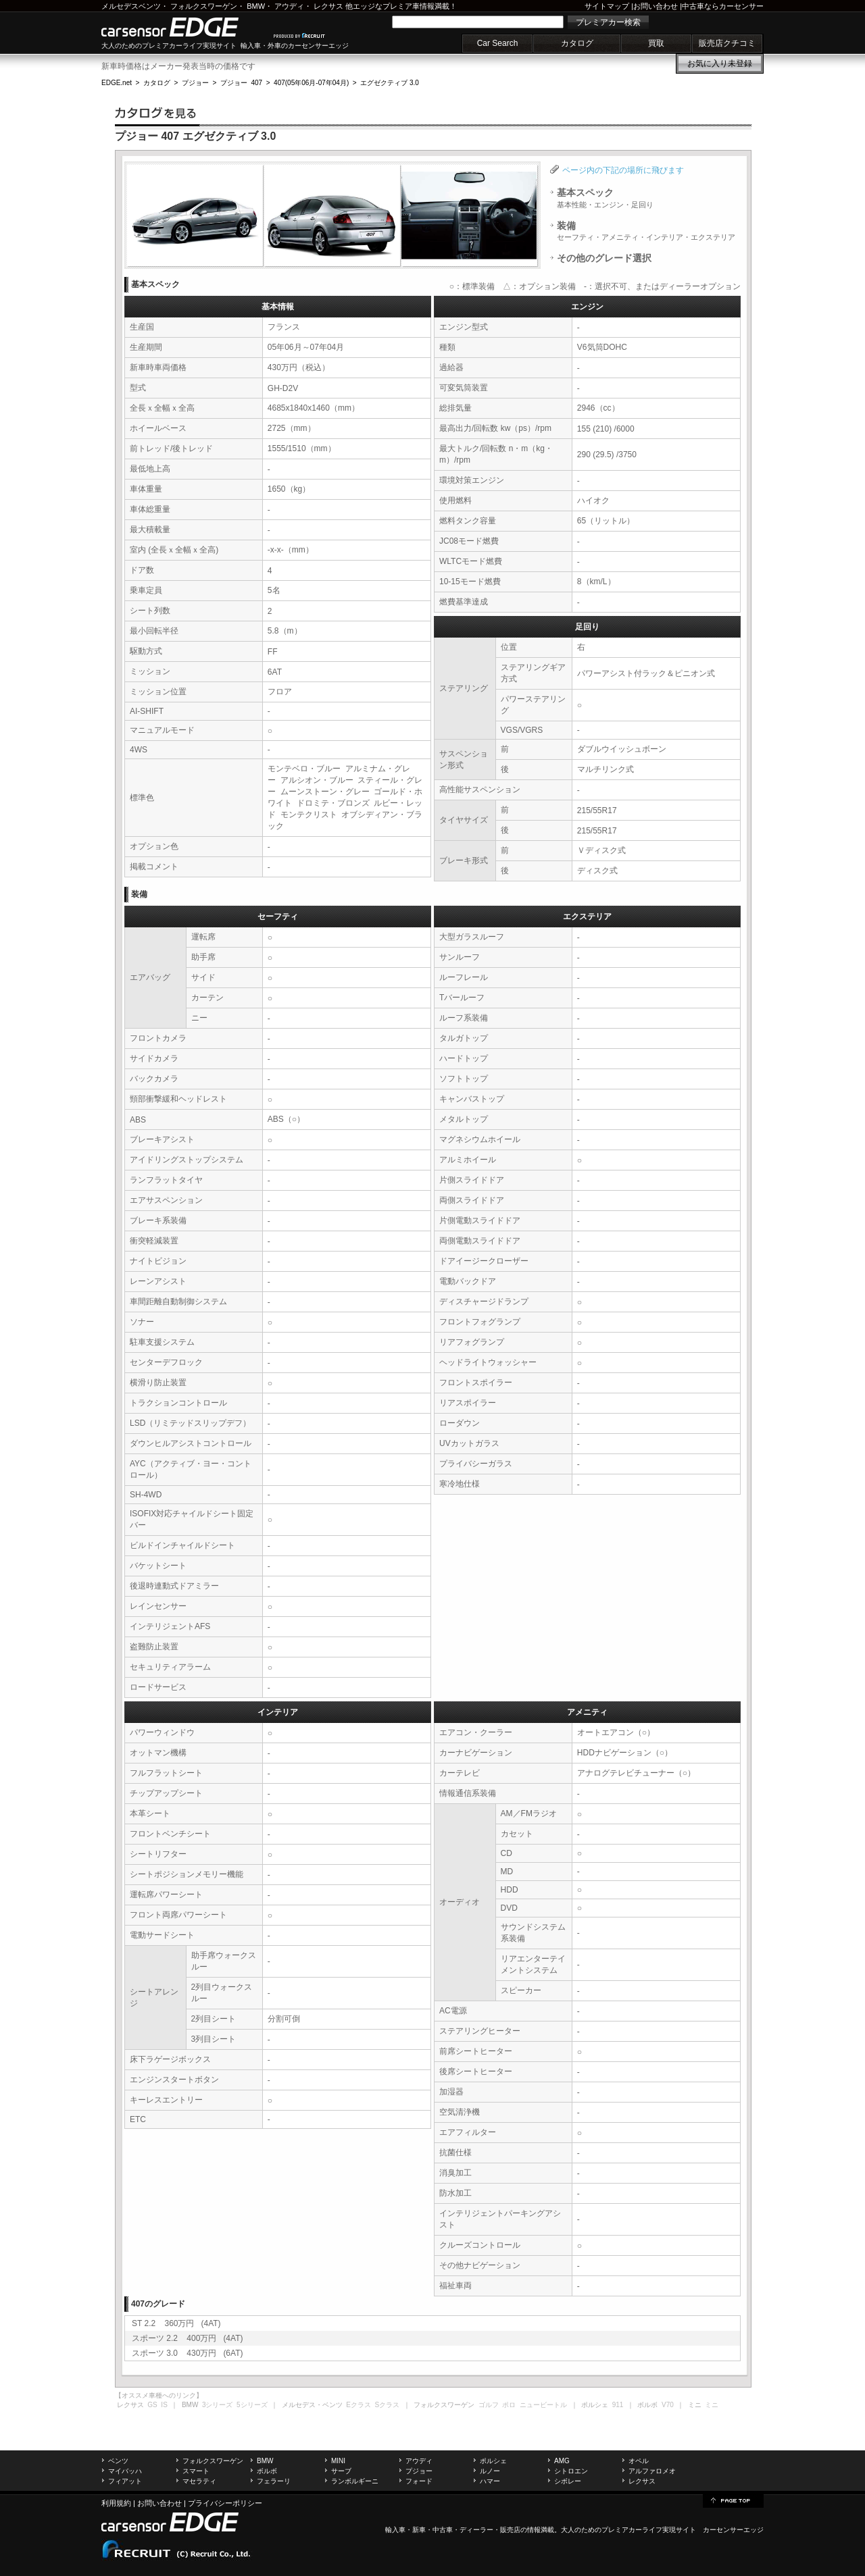  What do you see at coordinates (395, 2529) in the screenshot?
I see `輸入車` at bounding box center [395, 2529].